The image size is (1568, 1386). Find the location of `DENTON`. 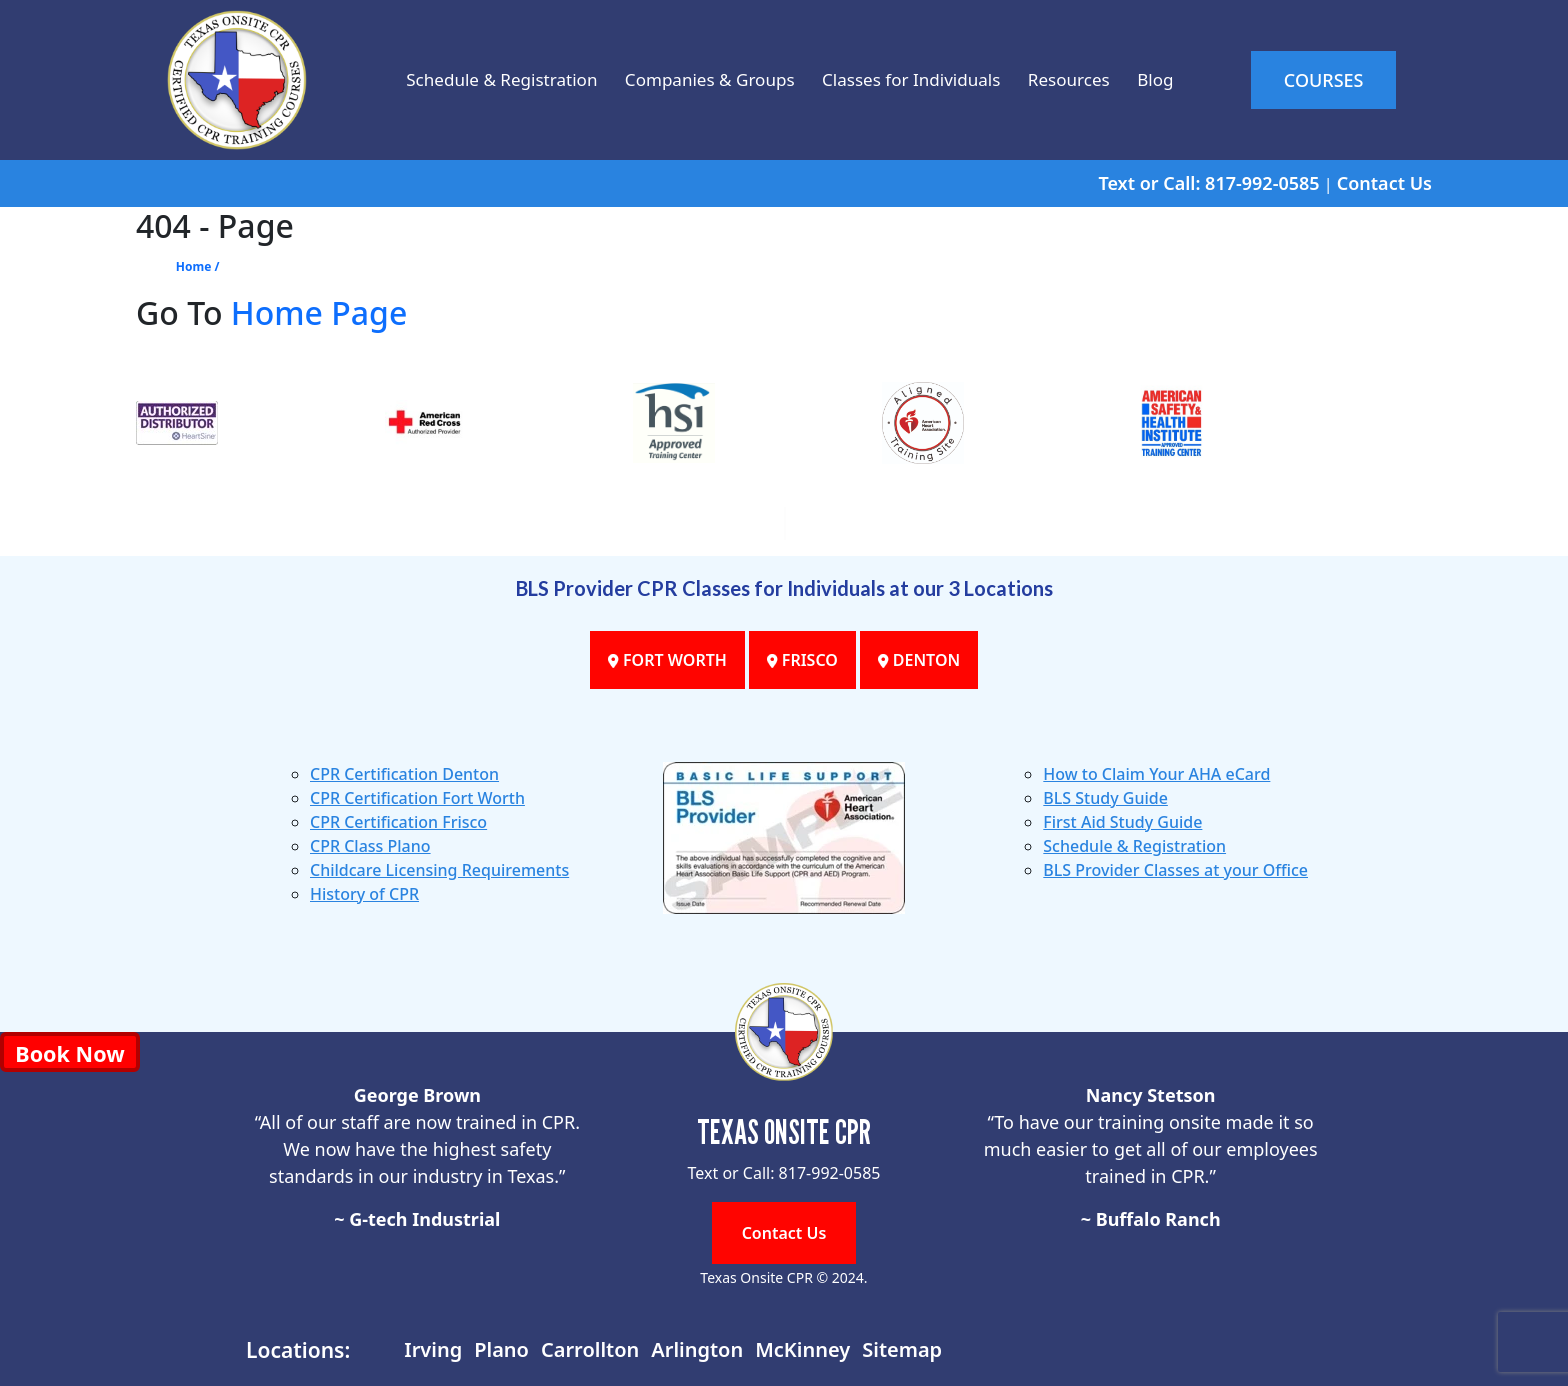

DENTON is located at coordinates (923, 660).